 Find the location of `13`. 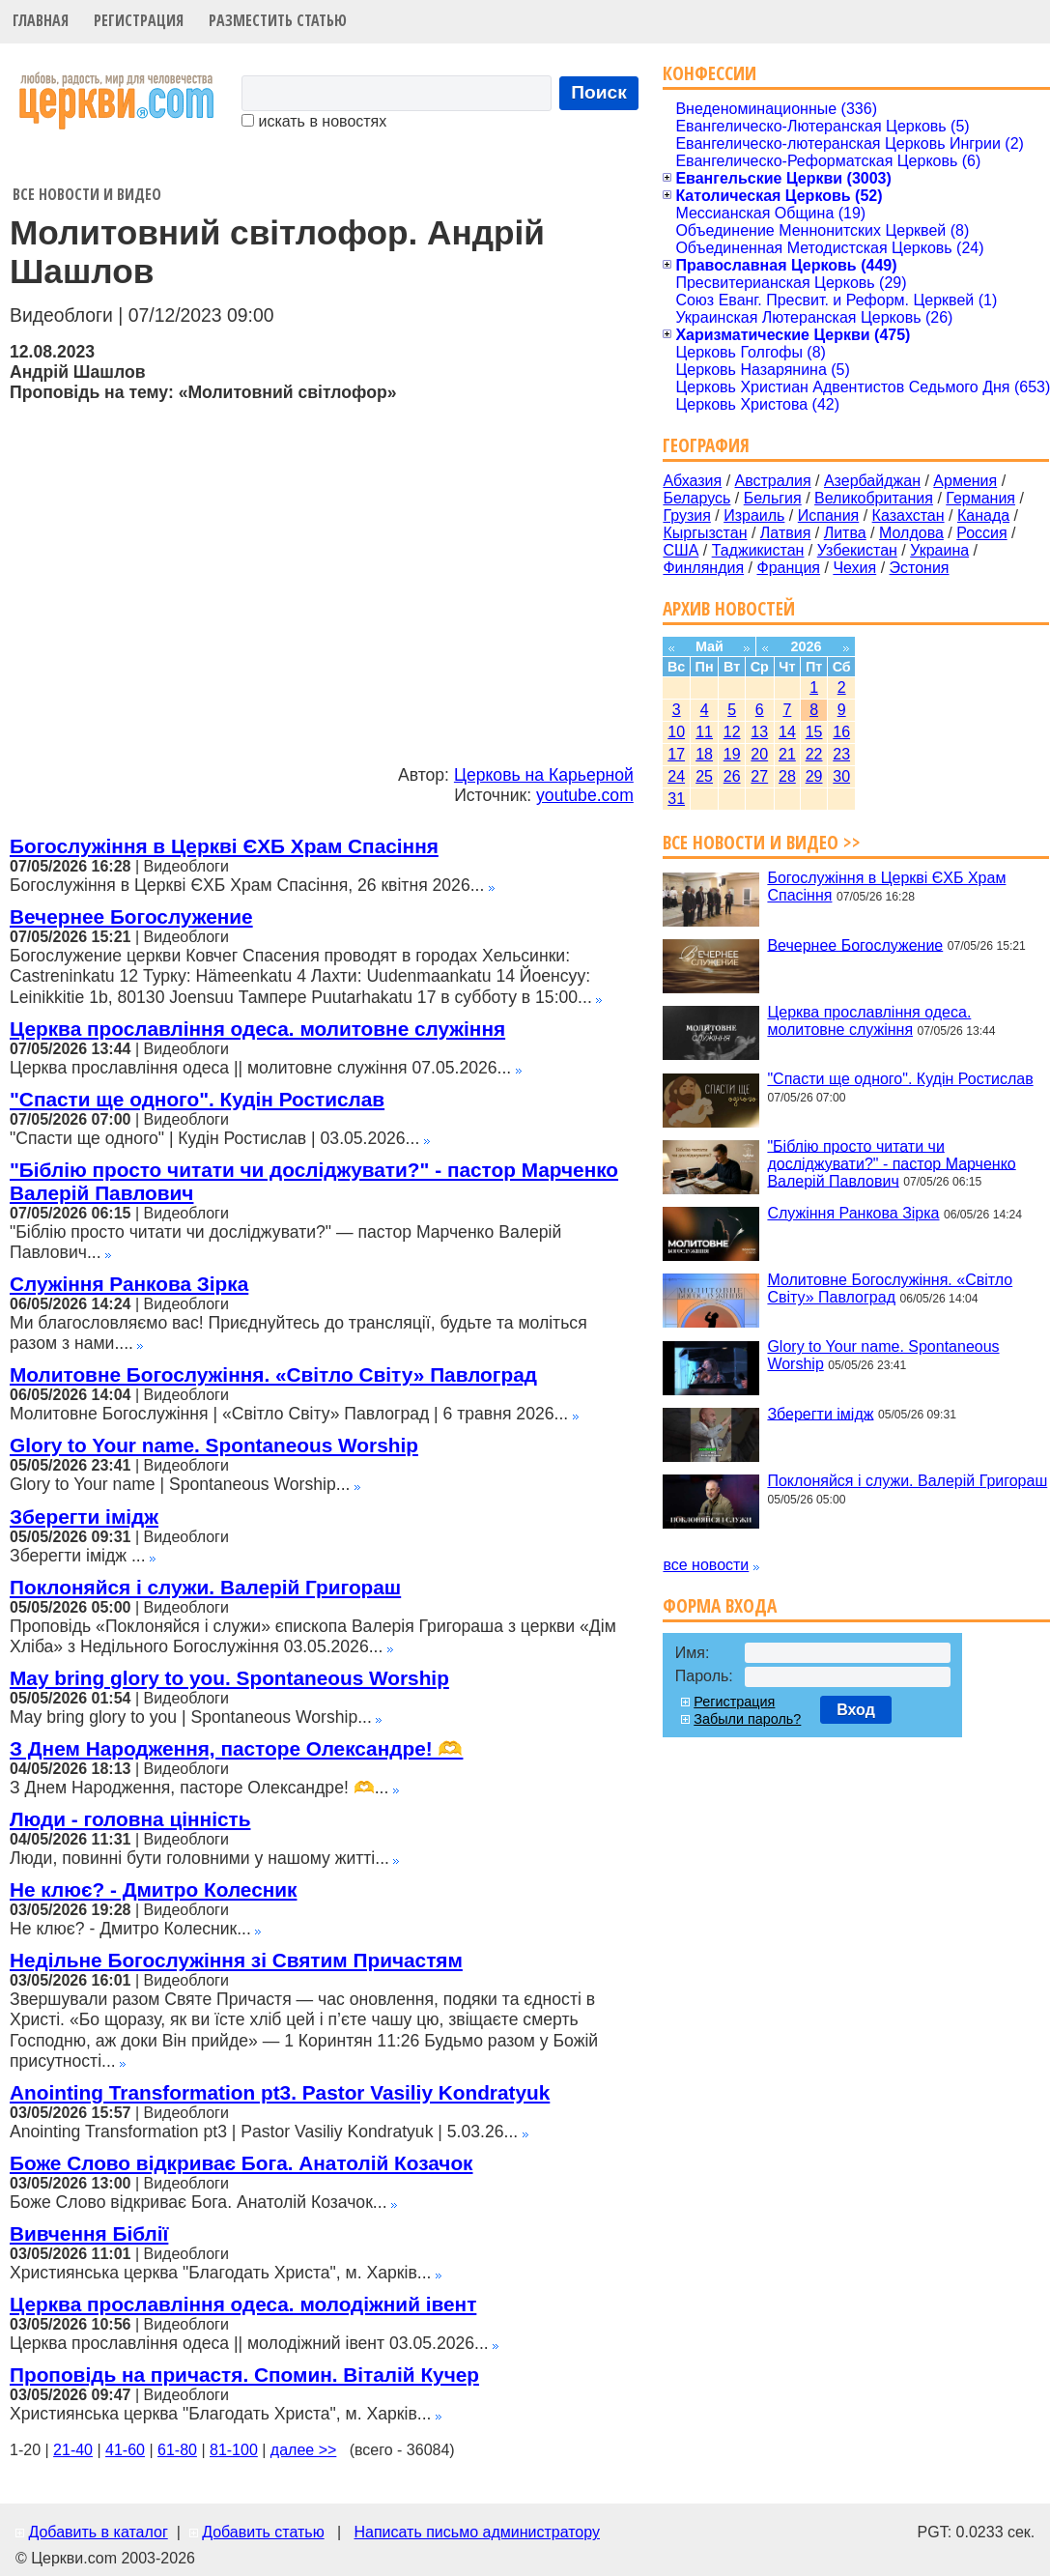

13 is located at coordinates (759, 732).